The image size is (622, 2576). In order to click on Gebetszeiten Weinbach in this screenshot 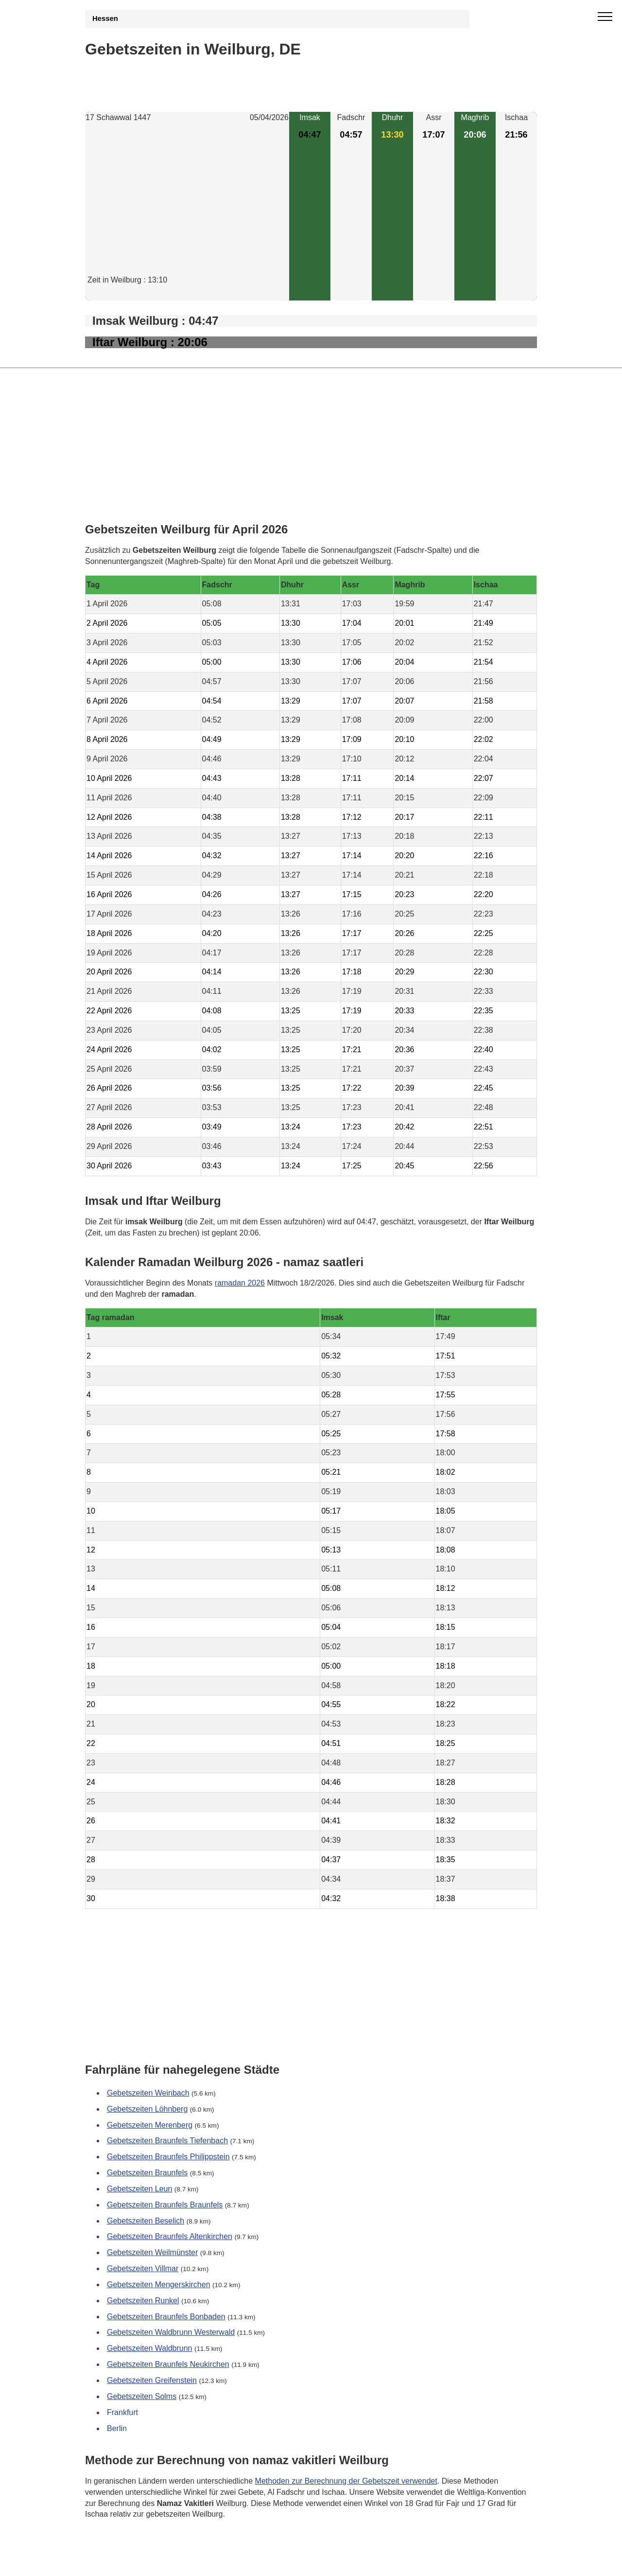, I will do `click(148, 2093)`.